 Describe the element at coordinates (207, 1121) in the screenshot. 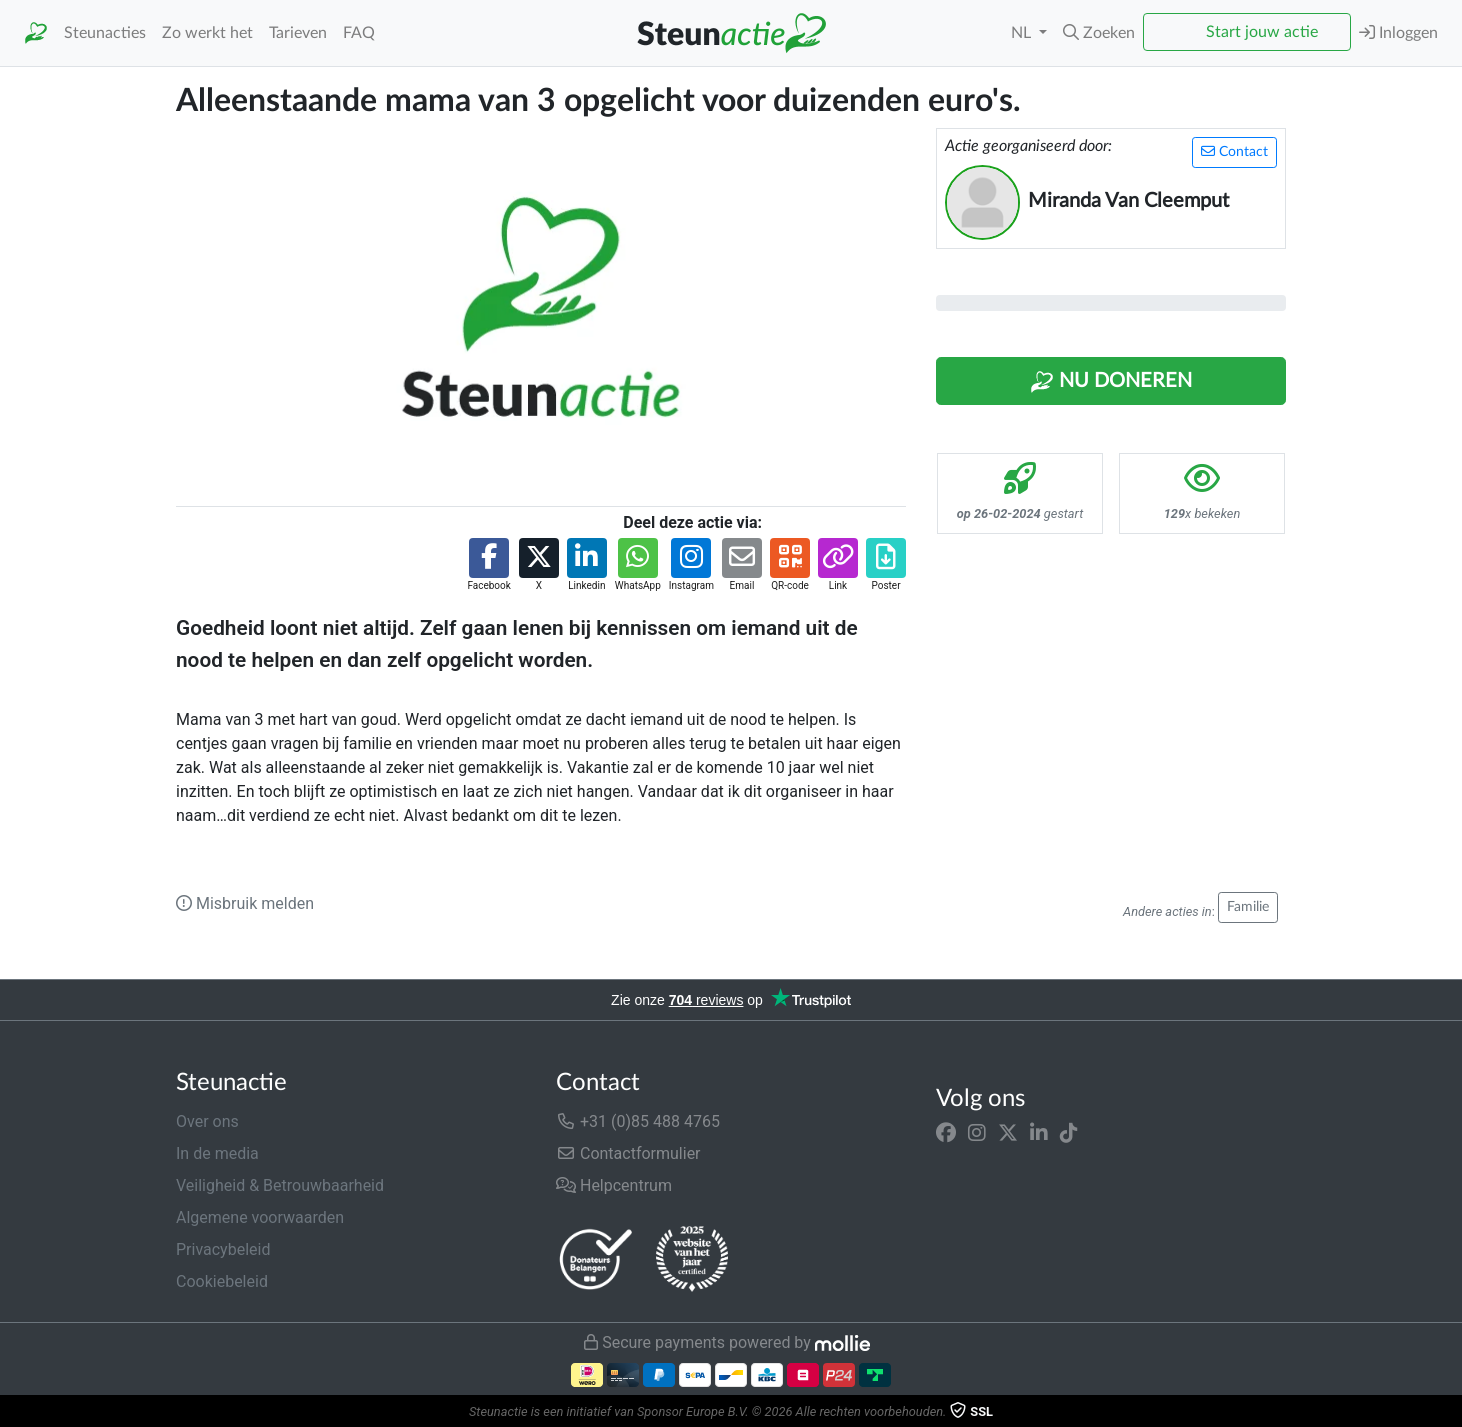

I see `Over ons` at that location.